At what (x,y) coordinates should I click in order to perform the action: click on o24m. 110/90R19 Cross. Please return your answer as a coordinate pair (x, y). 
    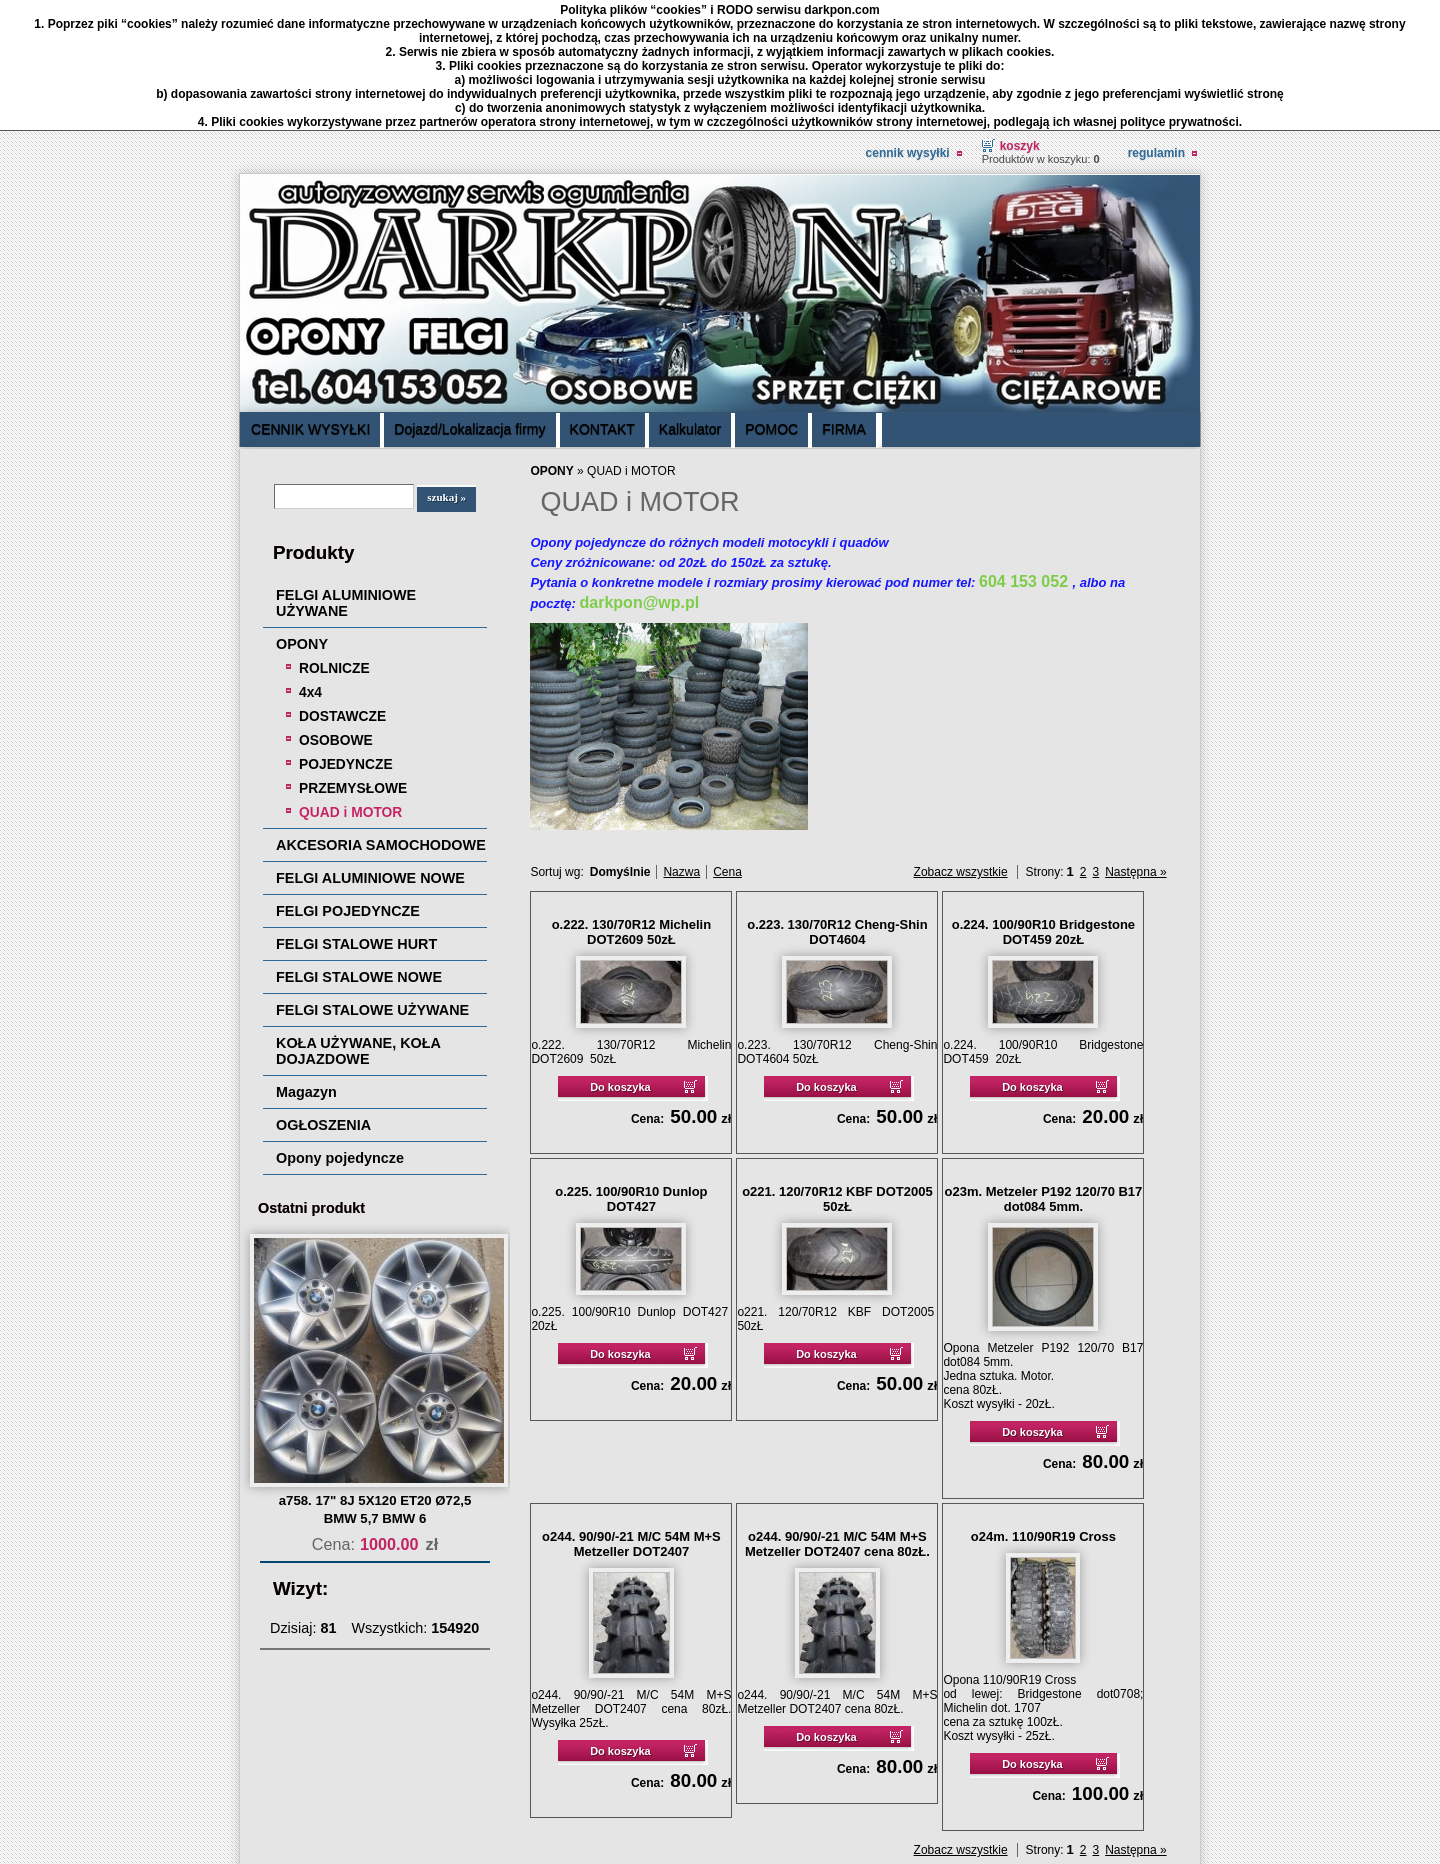
    Looking at the image, I should click on (1043, 1405).